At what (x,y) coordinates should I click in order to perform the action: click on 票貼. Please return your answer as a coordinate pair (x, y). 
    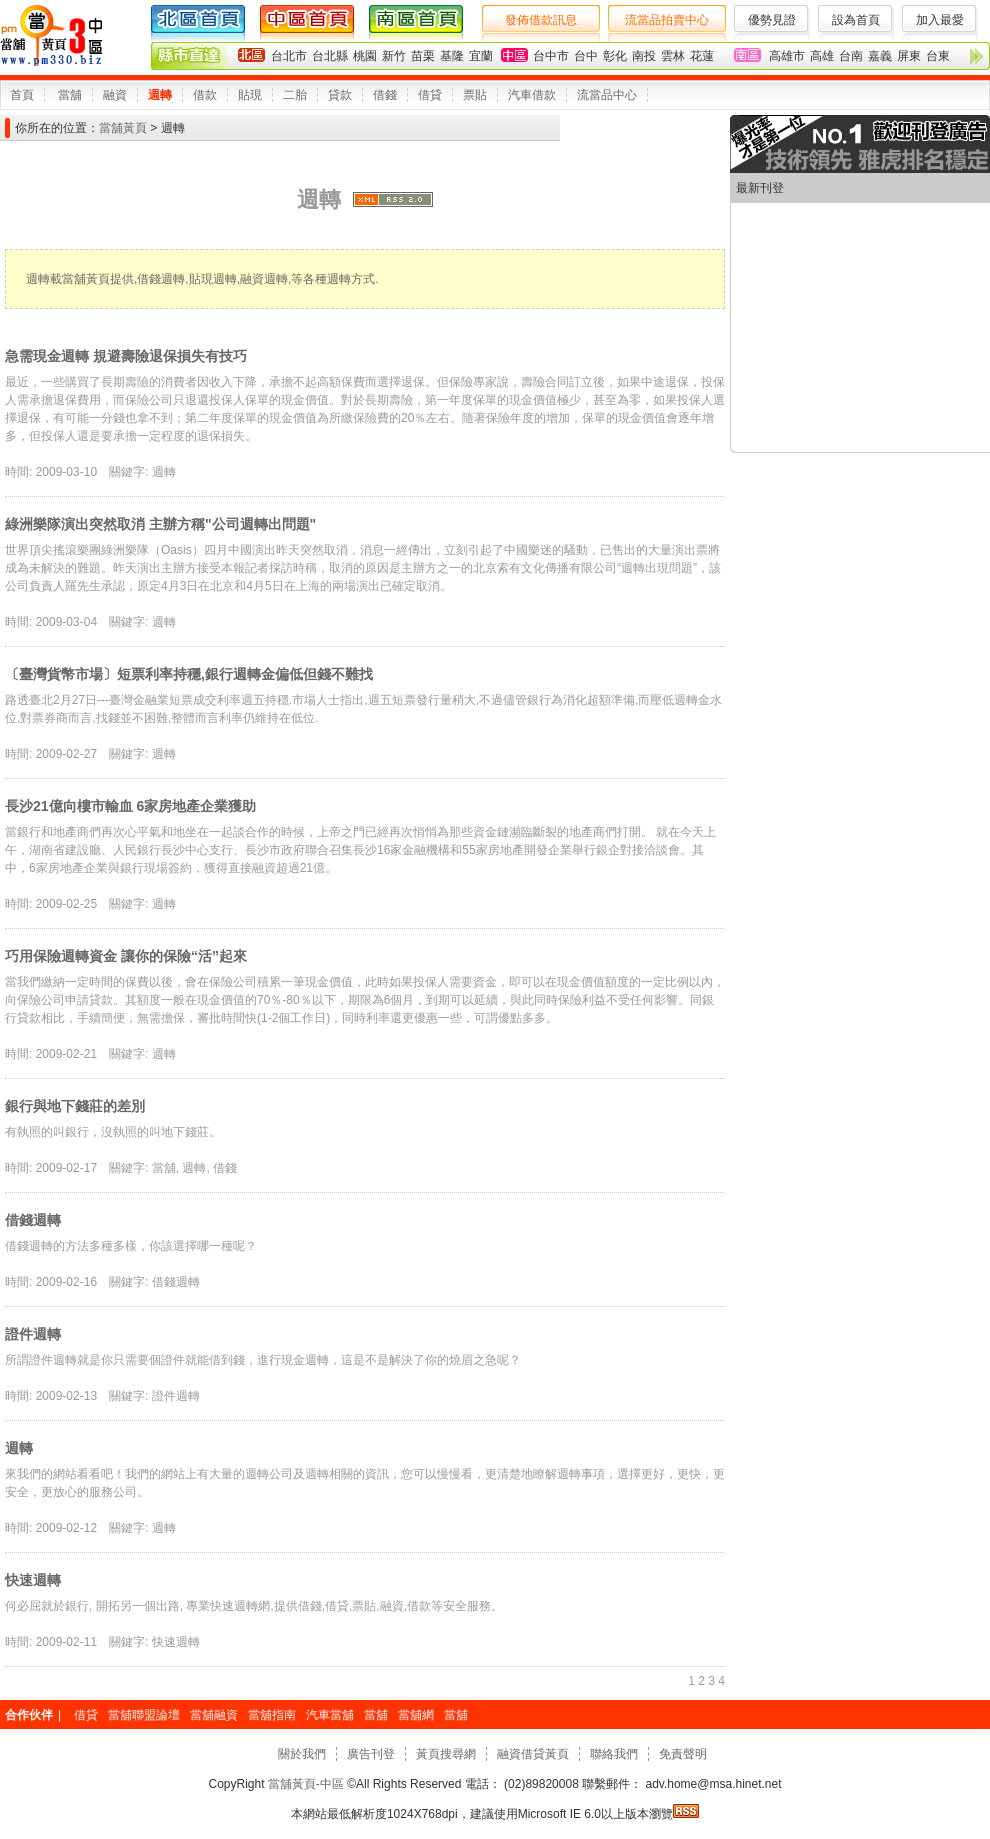
    Looking at the image, I should click on (475, 95).